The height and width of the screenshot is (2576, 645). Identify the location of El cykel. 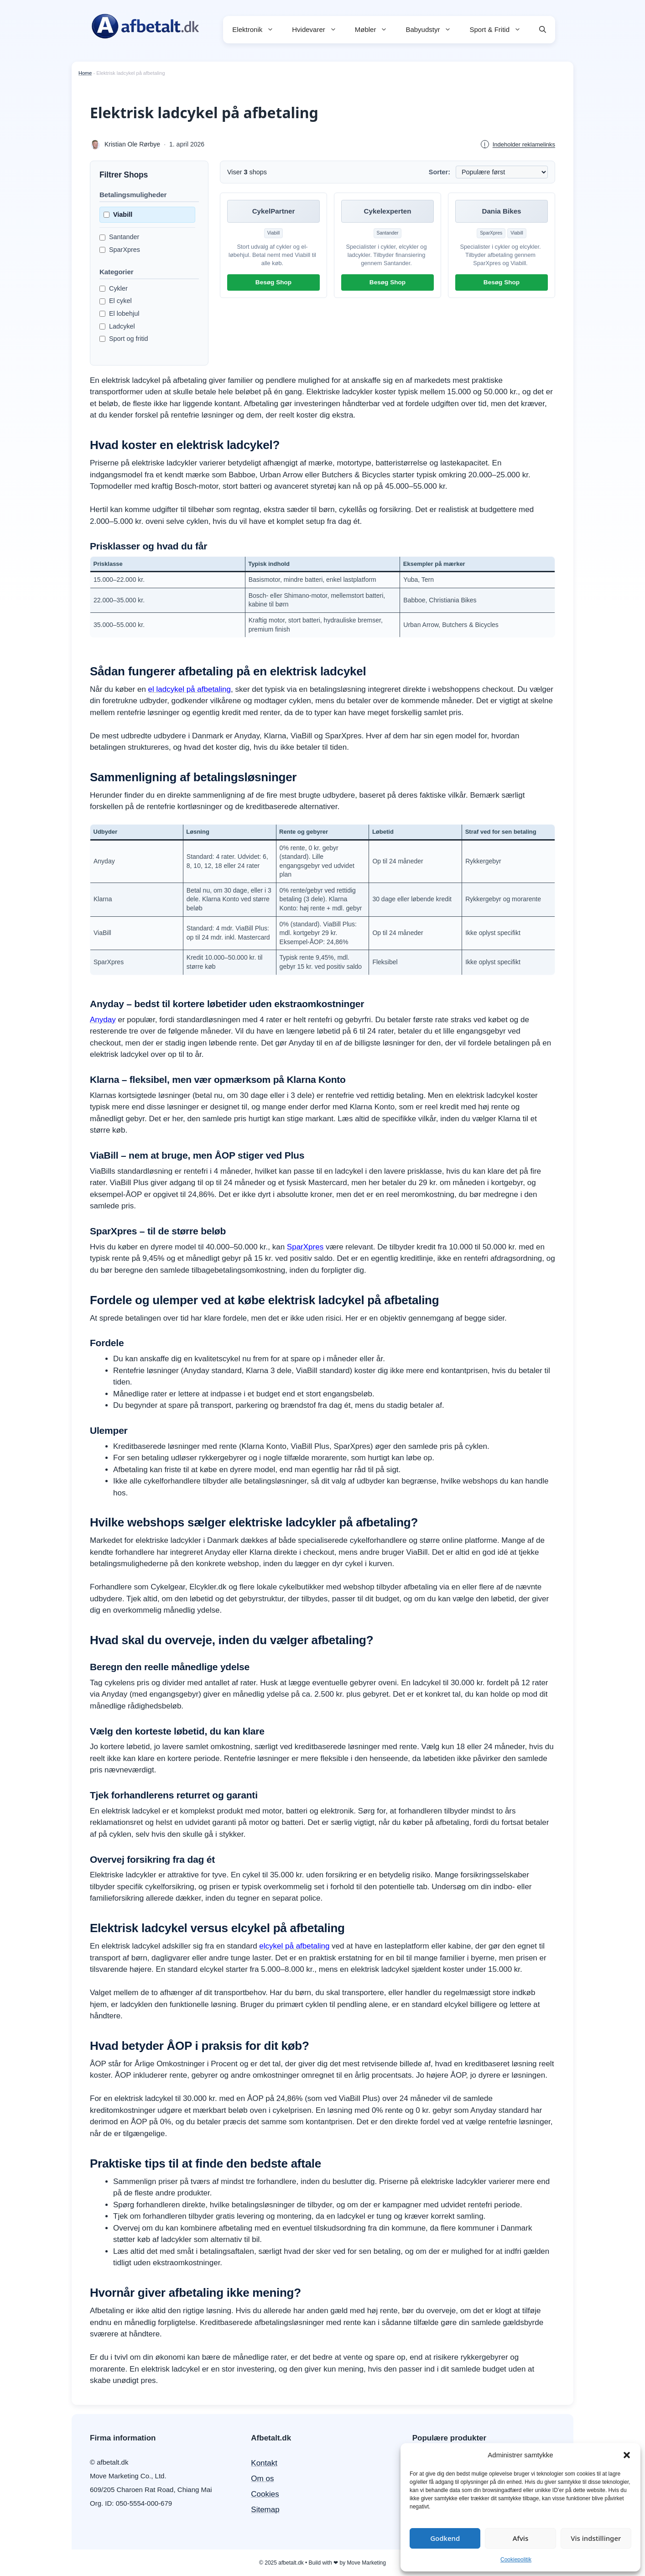
(115, 300).